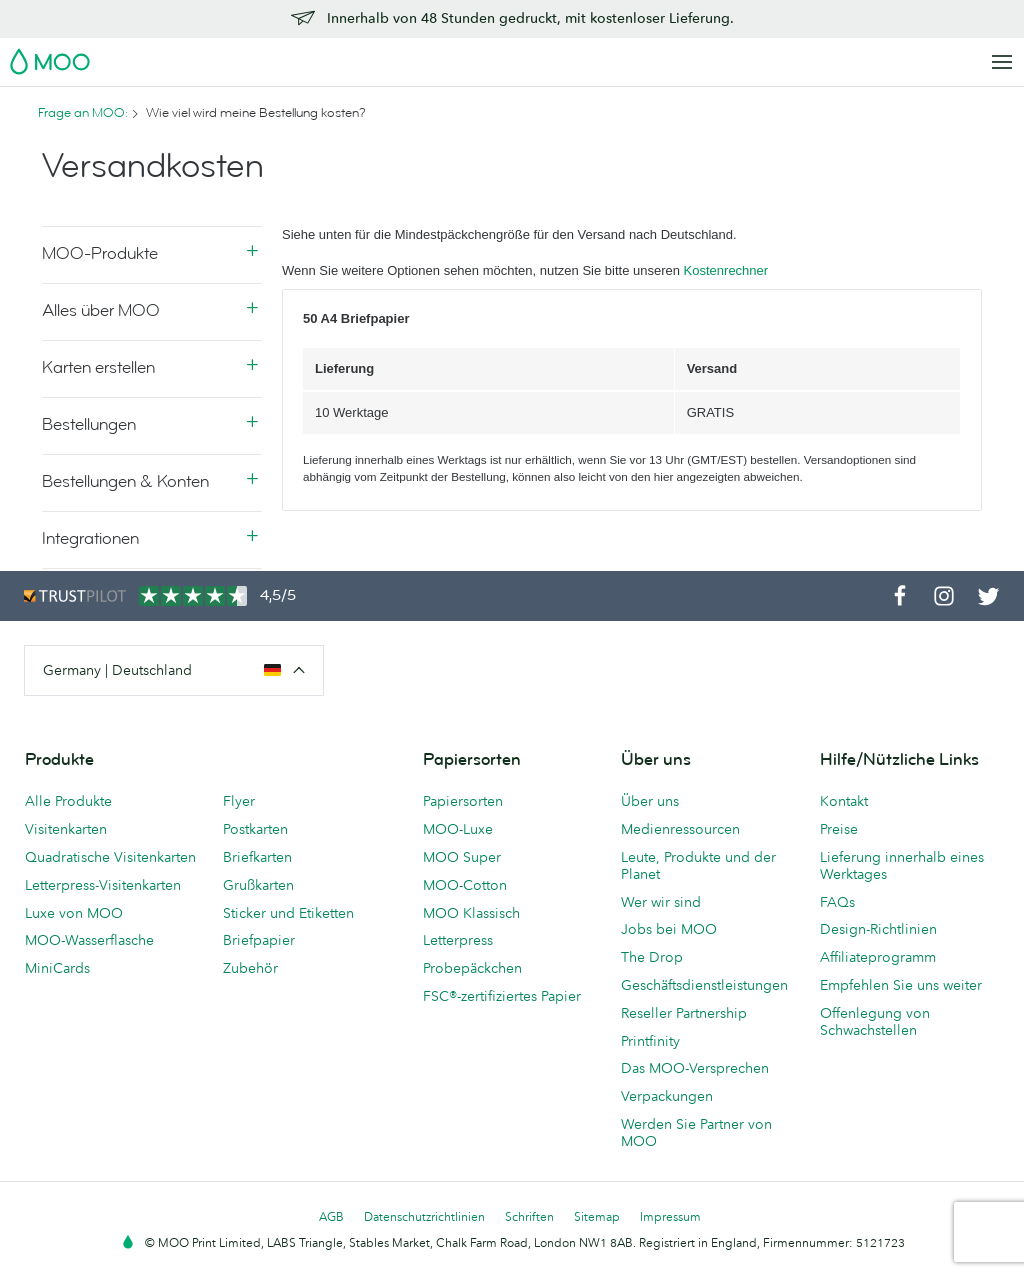  I want to click on Schriften, so click(529, 1216).